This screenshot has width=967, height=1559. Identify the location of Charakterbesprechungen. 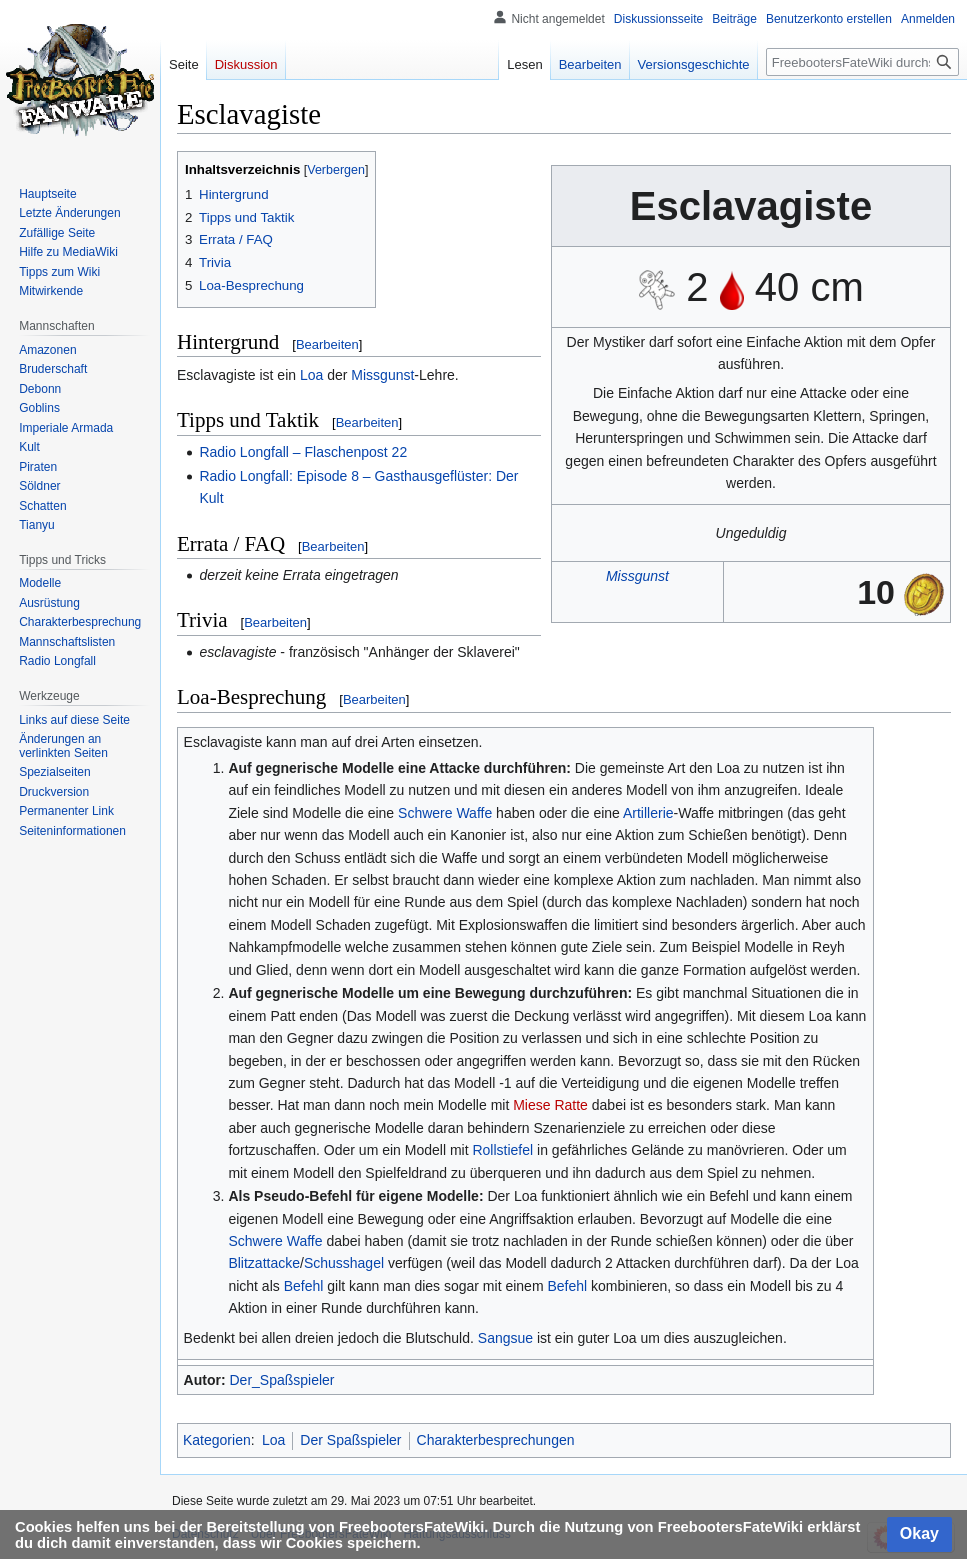
(496, 1440).